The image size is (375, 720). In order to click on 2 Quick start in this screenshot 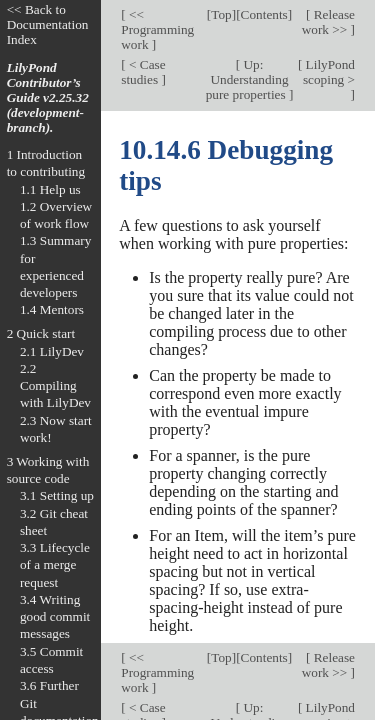, I will do `click(41, 333)`.